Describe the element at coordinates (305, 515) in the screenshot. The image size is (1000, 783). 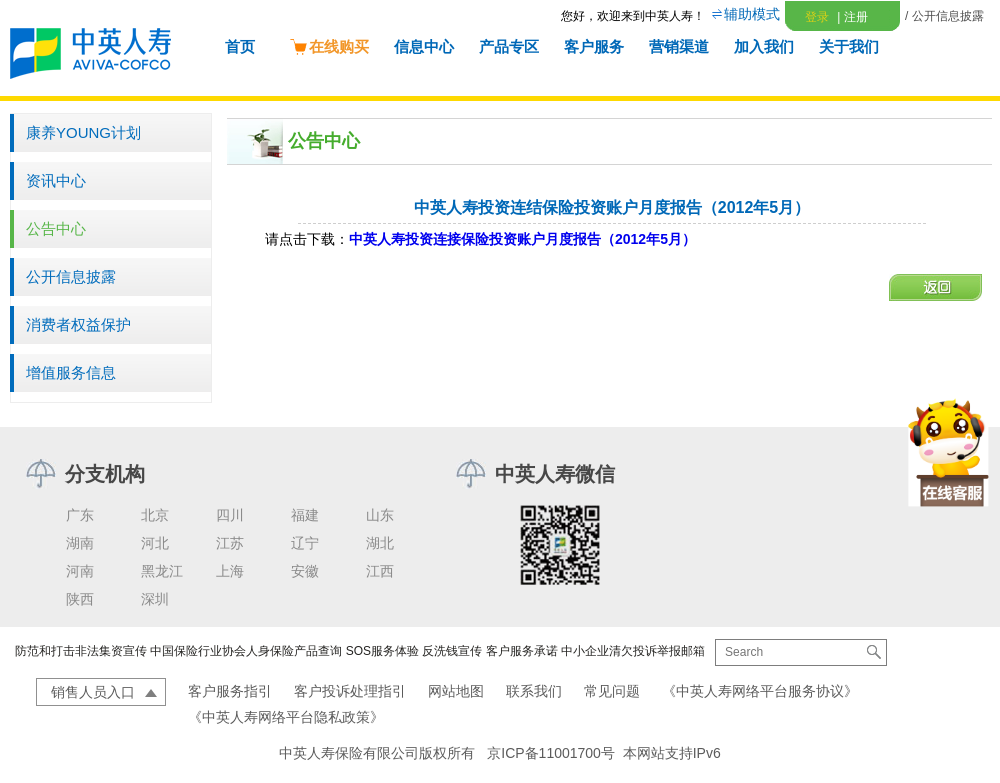
I see `福建` at that location.